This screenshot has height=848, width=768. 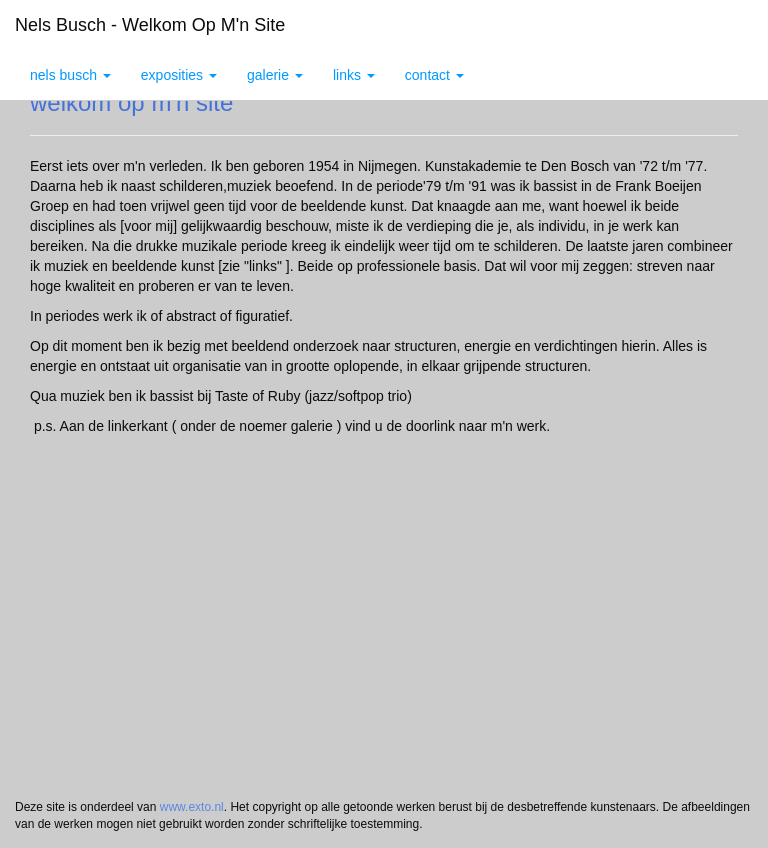 What do you see at coordinates (192, 807) in the screenshot?
I see `www.exto.nl` at bounding box center [192, 807].